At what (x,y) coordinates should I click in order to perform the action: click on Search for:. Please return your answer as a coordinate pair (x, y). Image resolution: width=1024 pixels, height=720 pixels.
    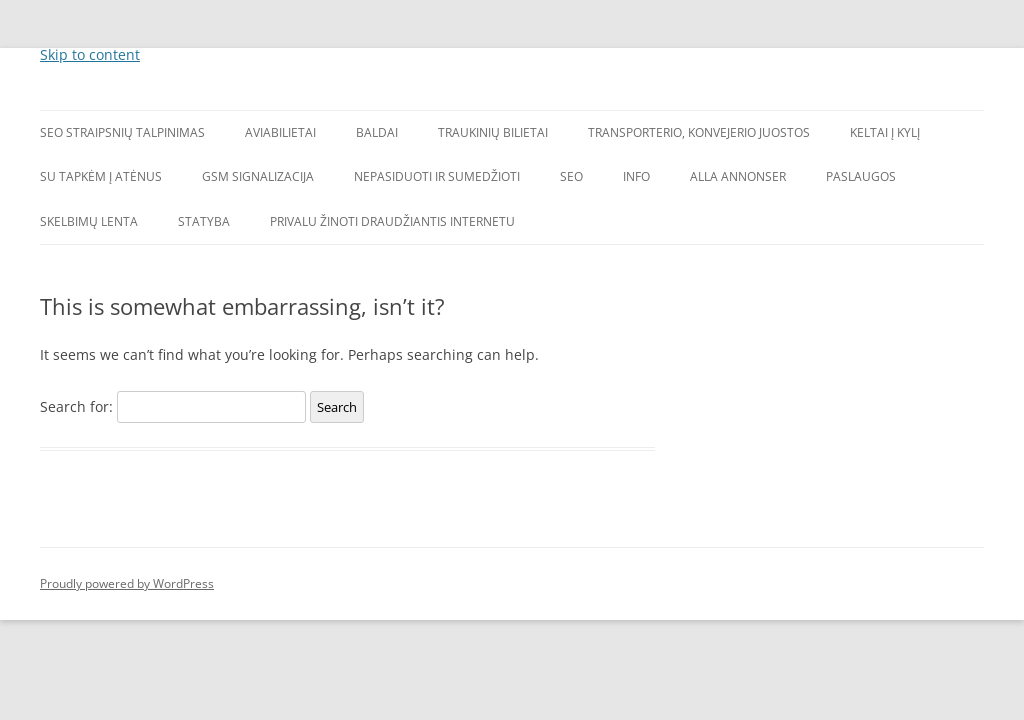
    Looking at the image, I should click on (76, 406).